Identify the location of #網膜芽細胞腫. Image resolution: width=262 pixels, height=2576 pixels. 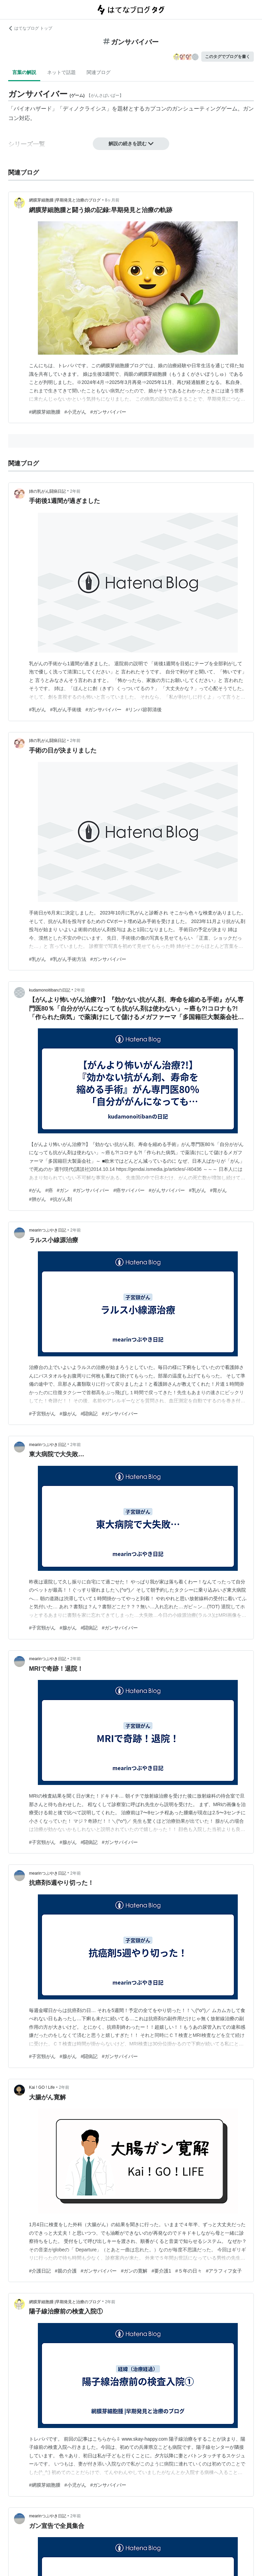
(44, 412).